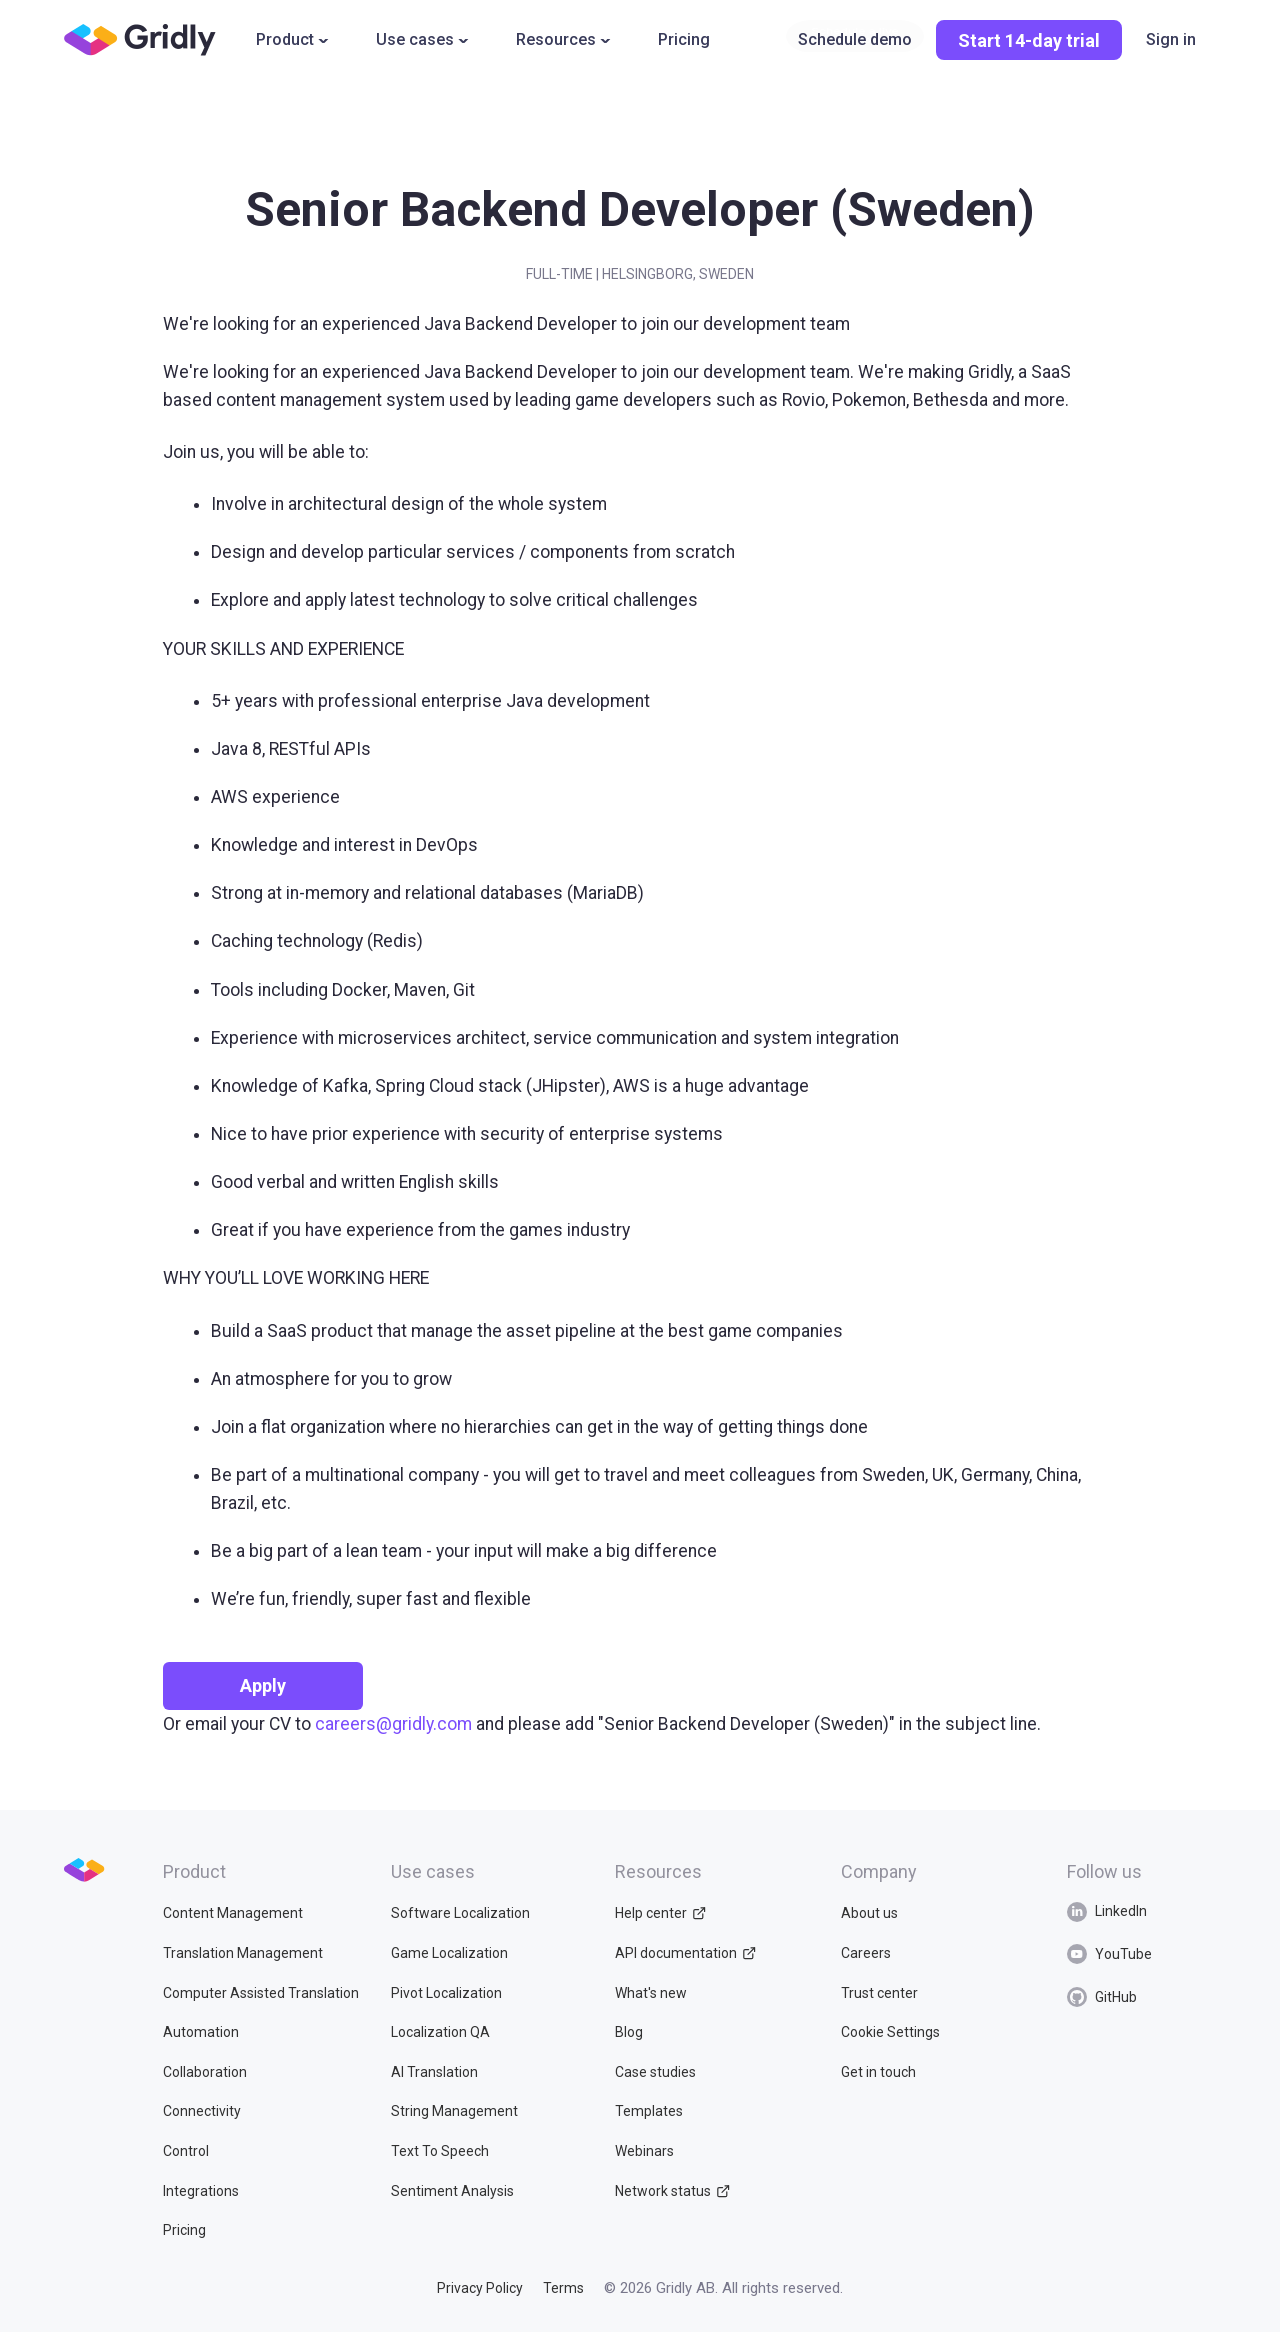 The width and height of the screenshot is (1280, 2332). Describe the element at coordinates (480, 2288) in the screenshot. I see `Privacy Policy` at that location.